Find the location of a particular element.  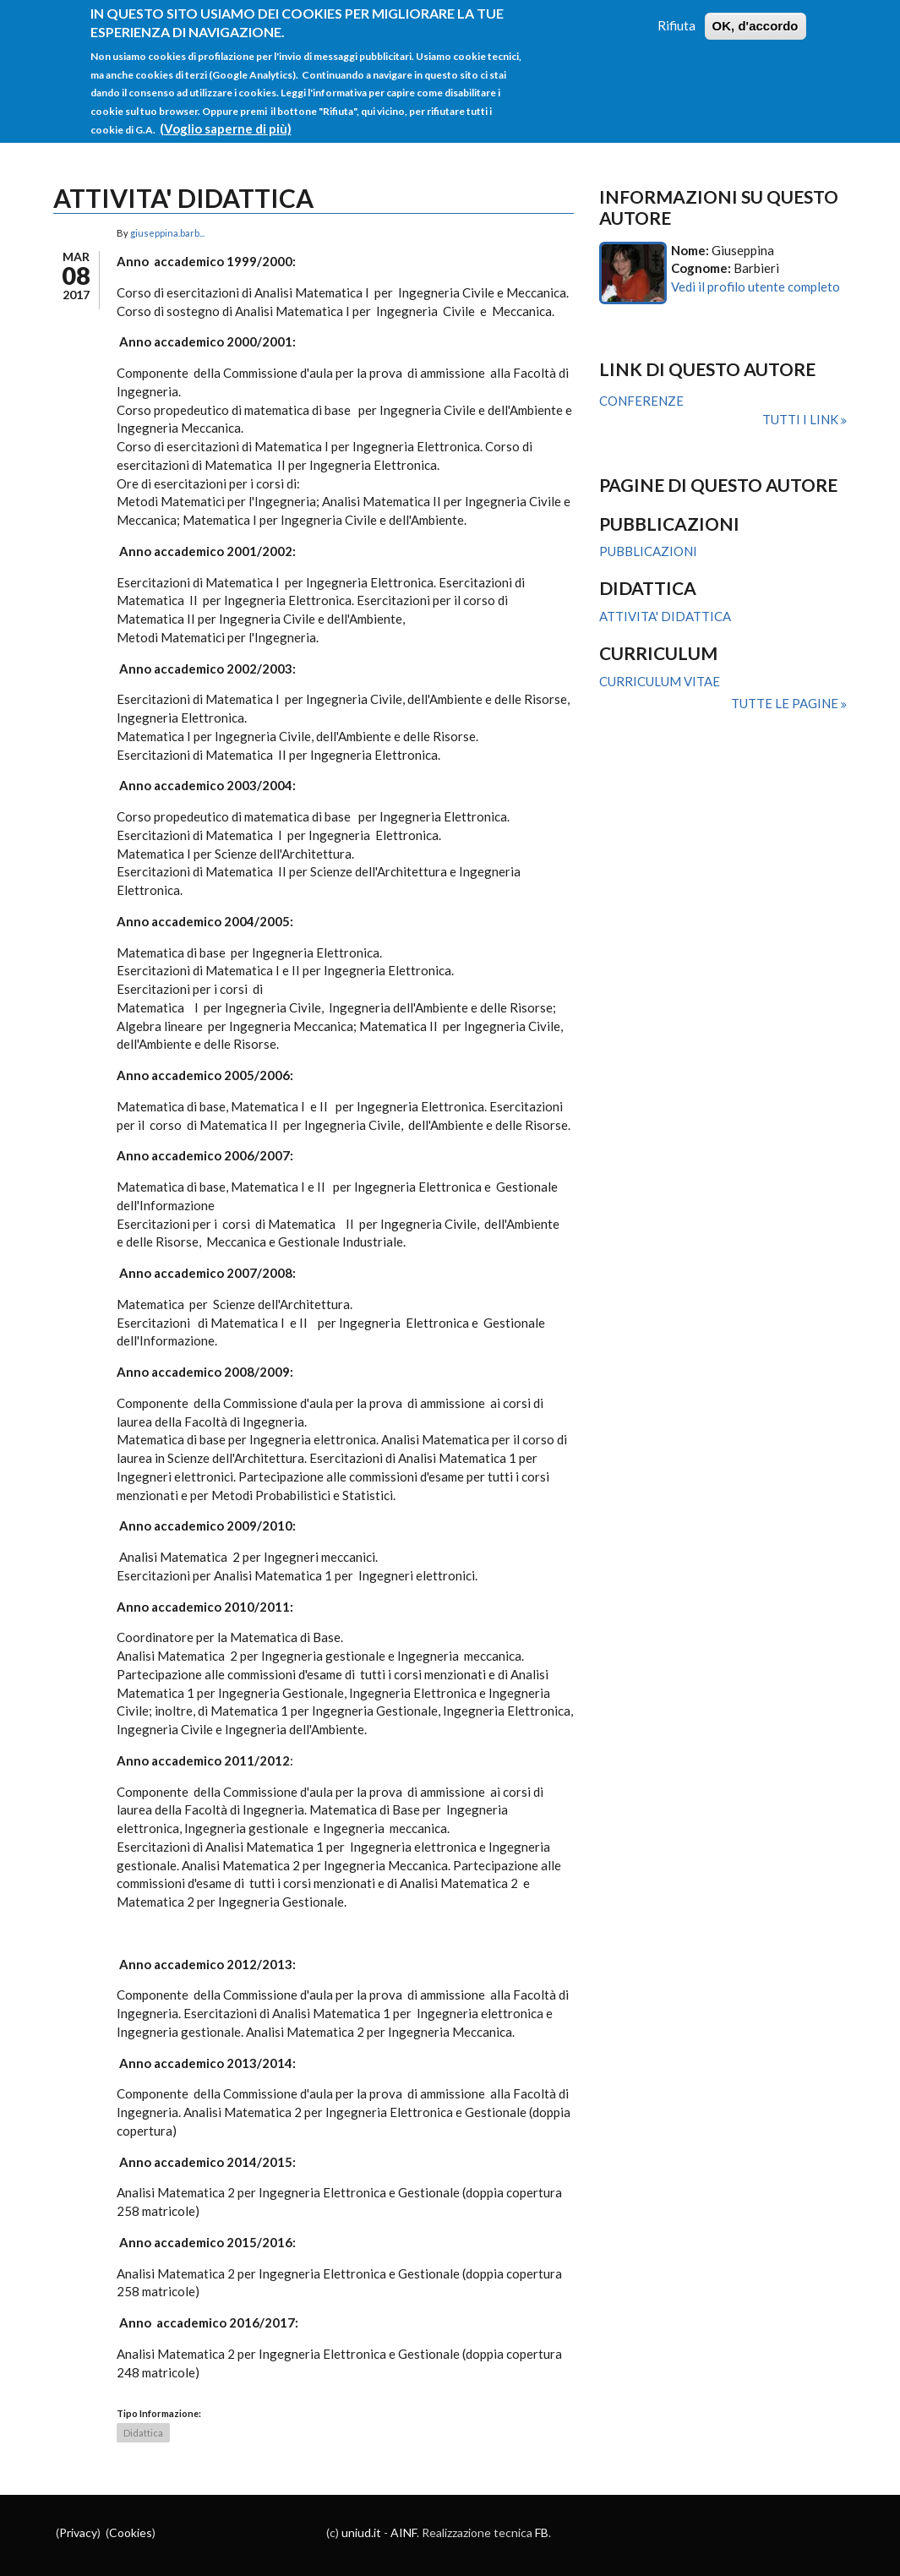

FB is located at coordinates (541, 2532).